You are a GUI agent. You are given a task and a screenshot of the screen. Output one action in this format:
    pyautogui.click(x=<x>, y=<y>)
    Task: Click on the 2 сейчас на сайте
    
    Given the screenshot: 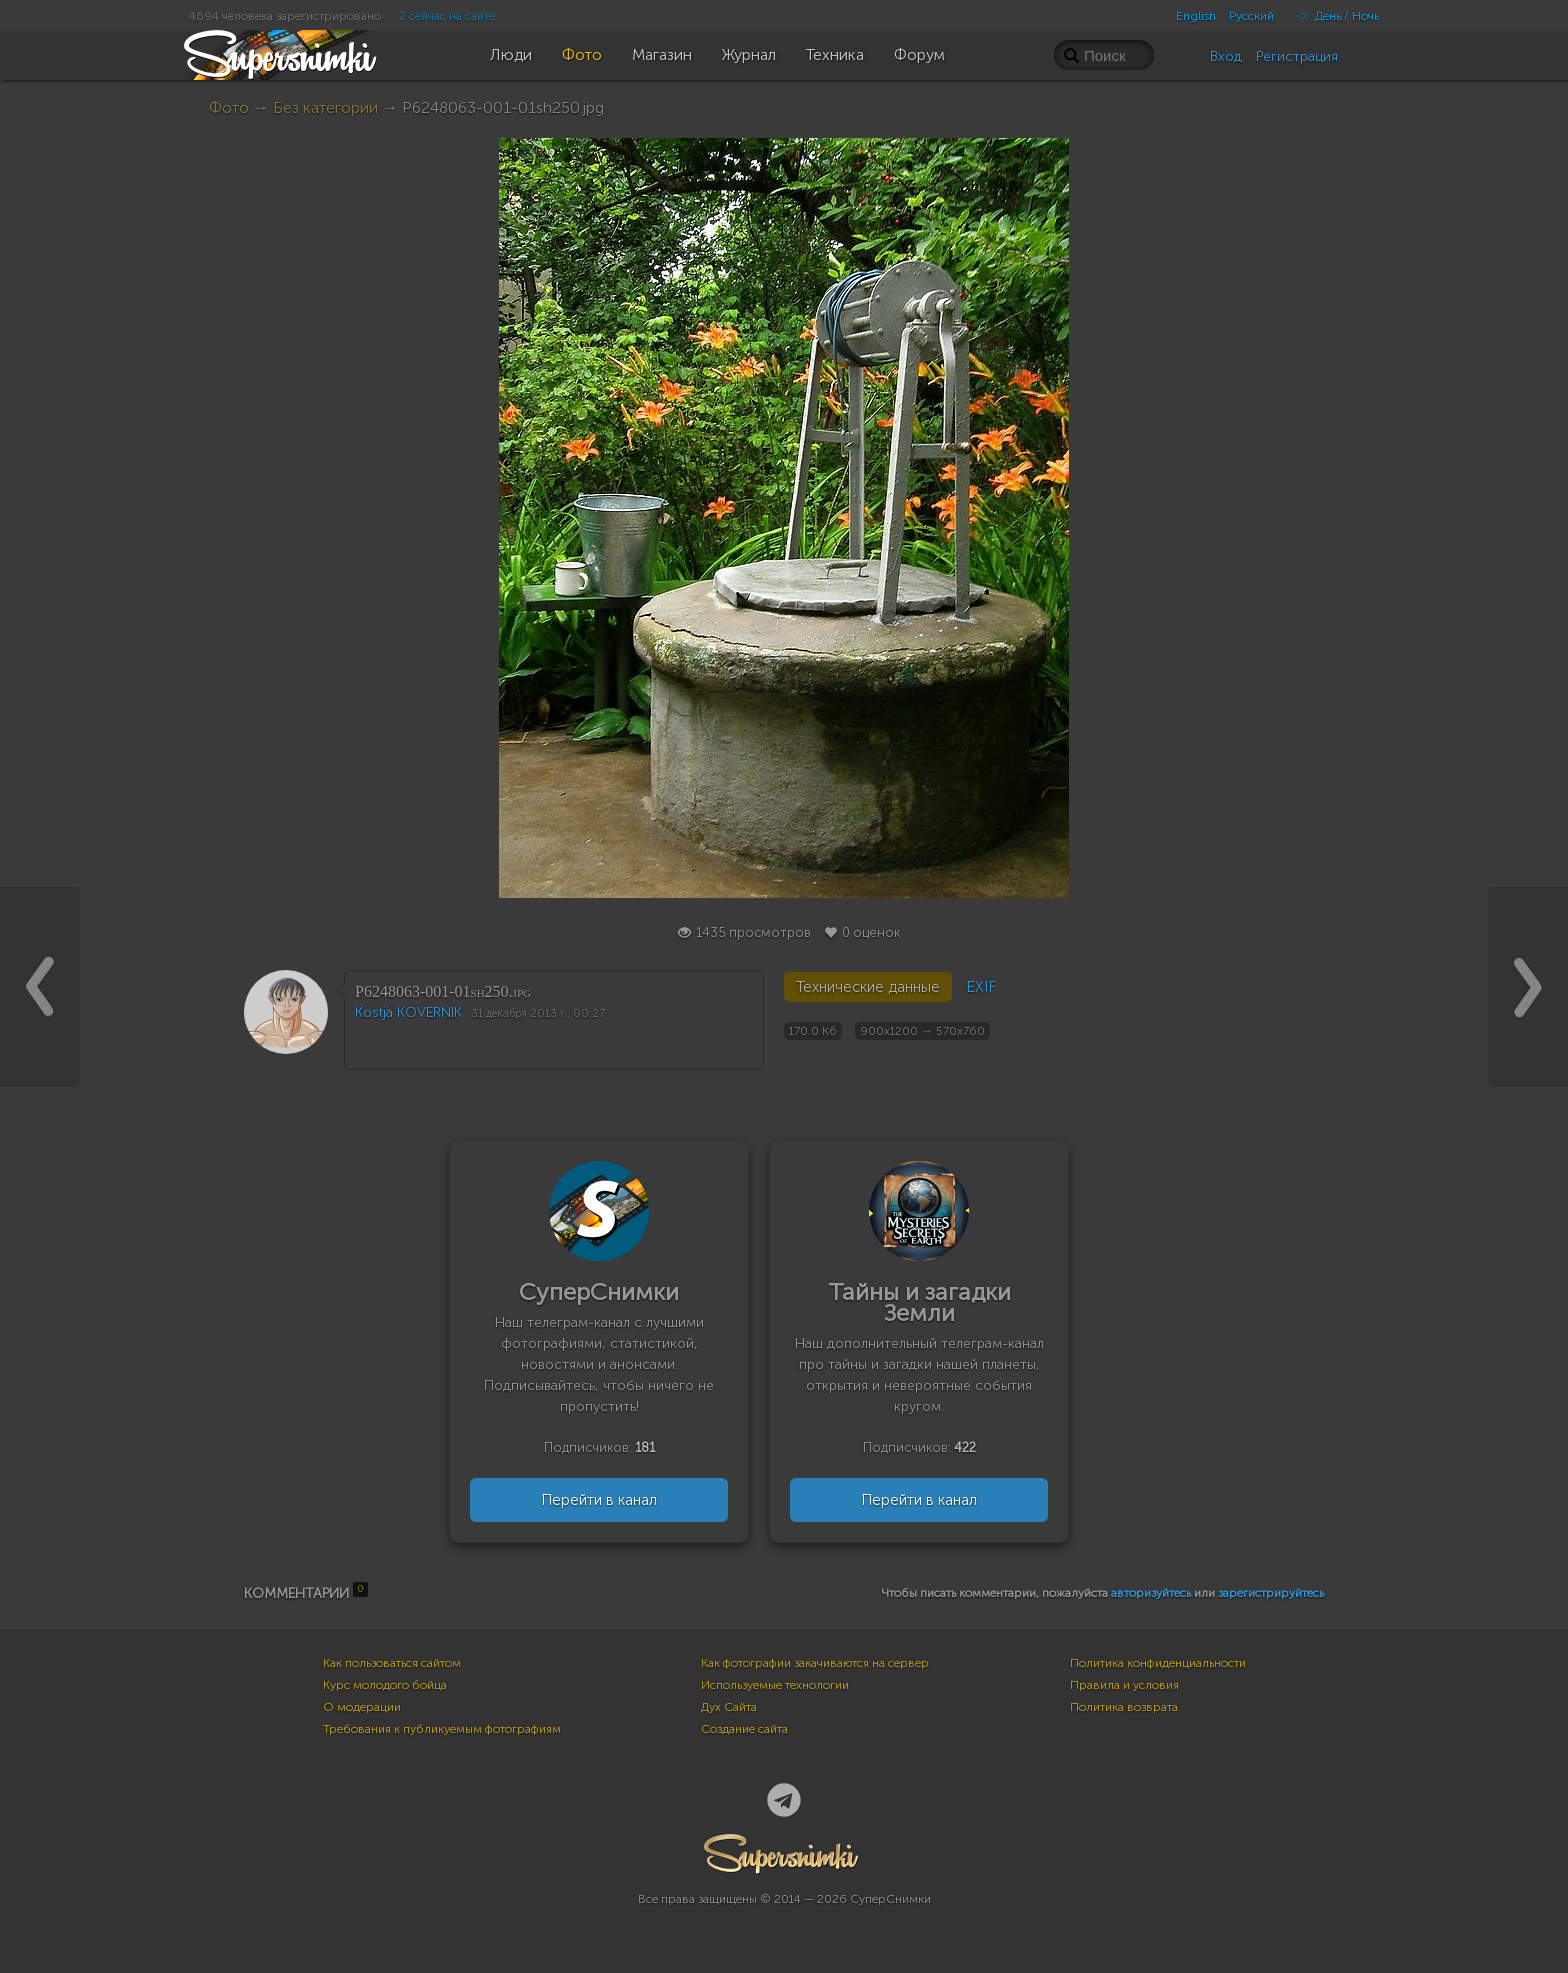 What is the action you would take?
    pyautogui.click(x=447, y=16)
    